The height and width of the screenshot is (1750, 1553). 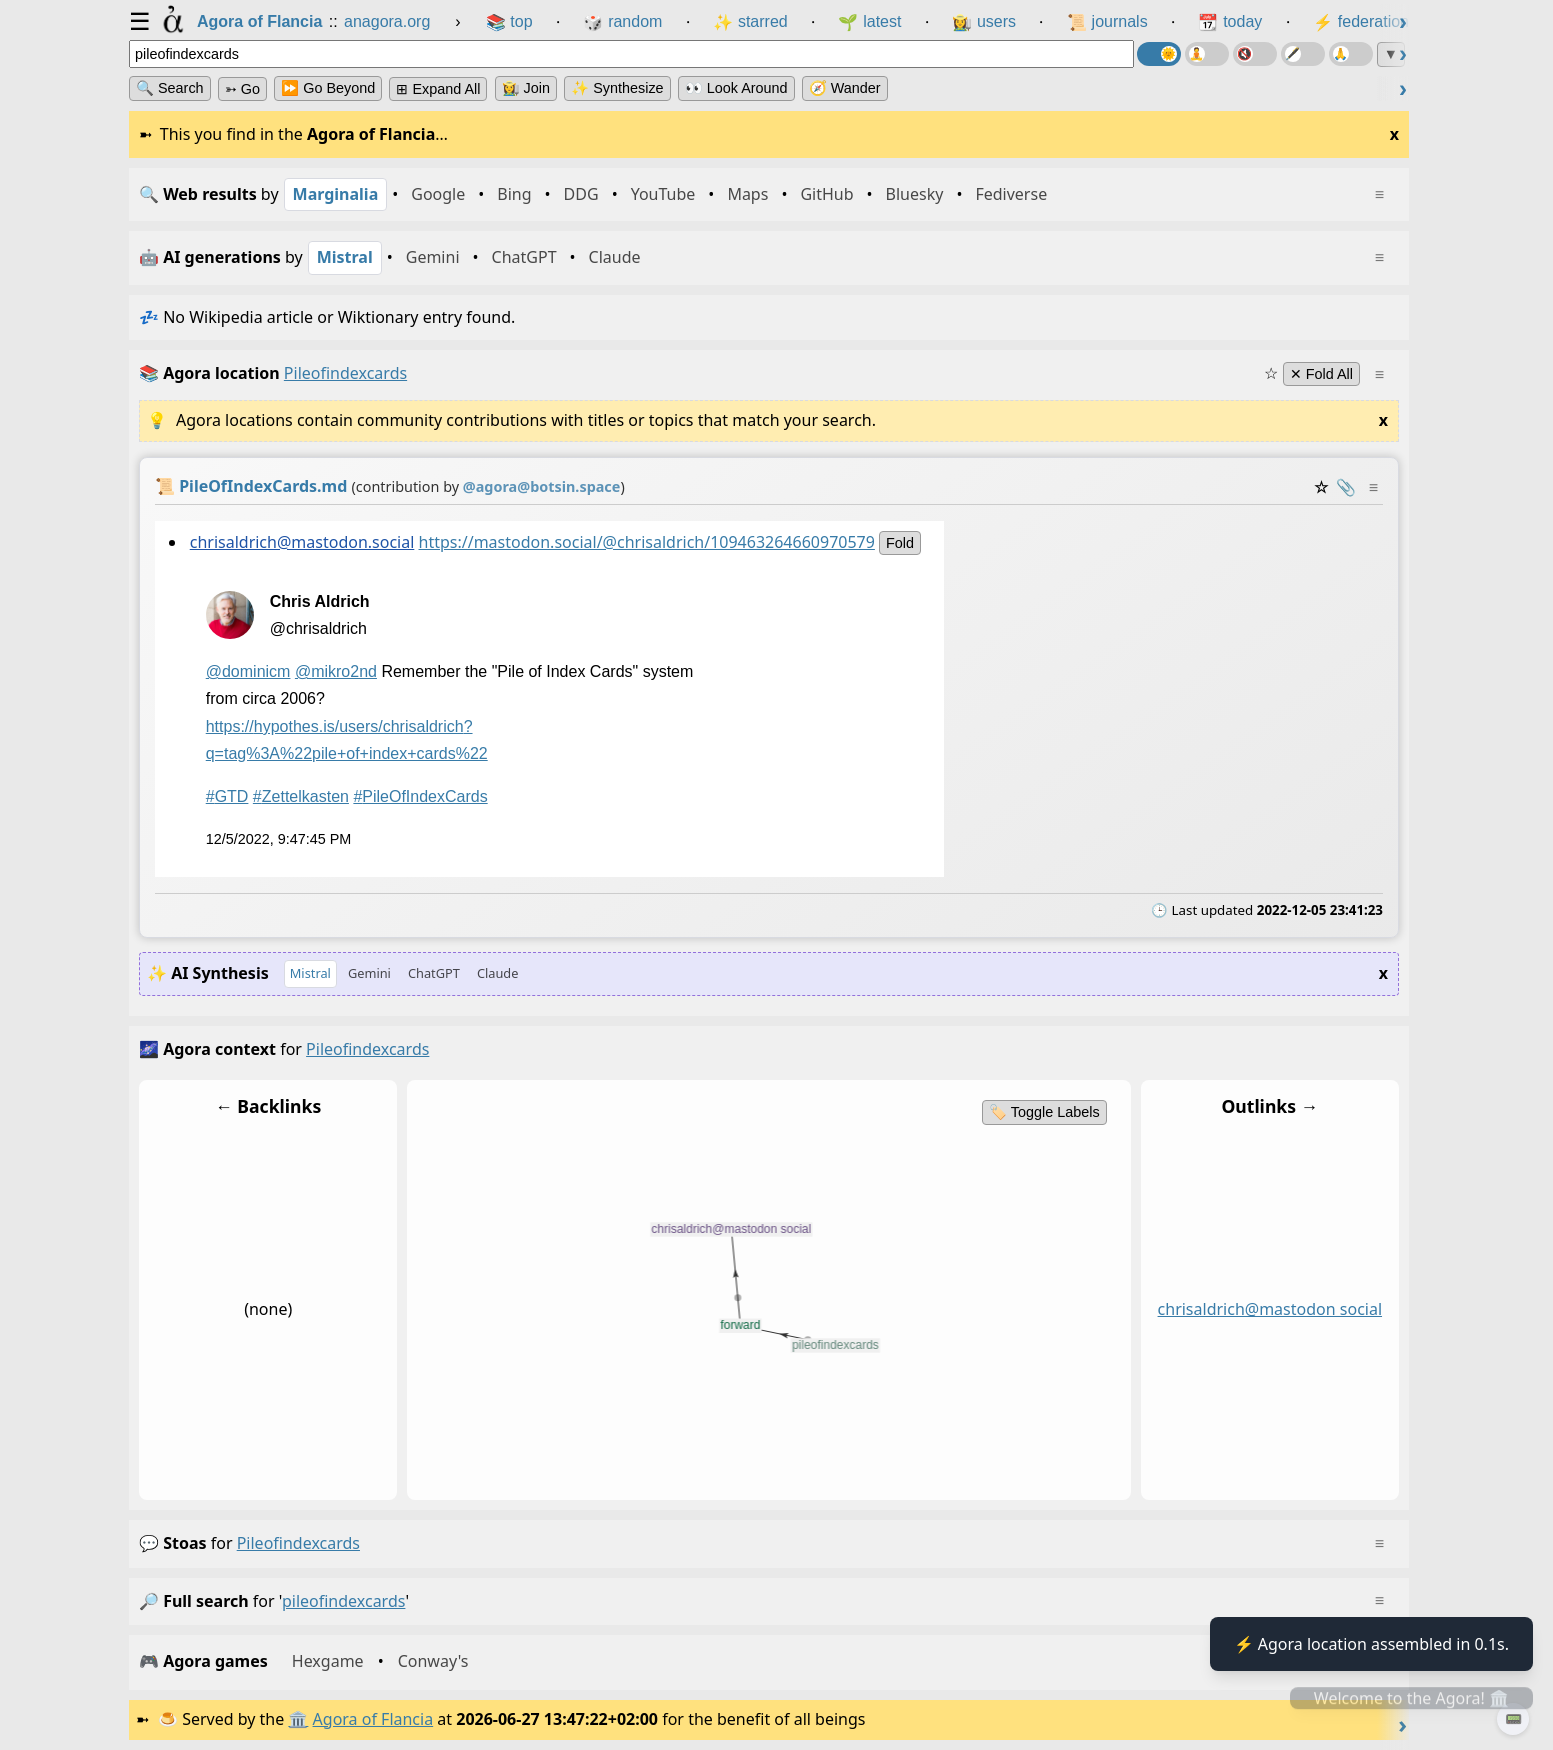 I want to click on 👀 Look Around, so click(x=736, y=88).